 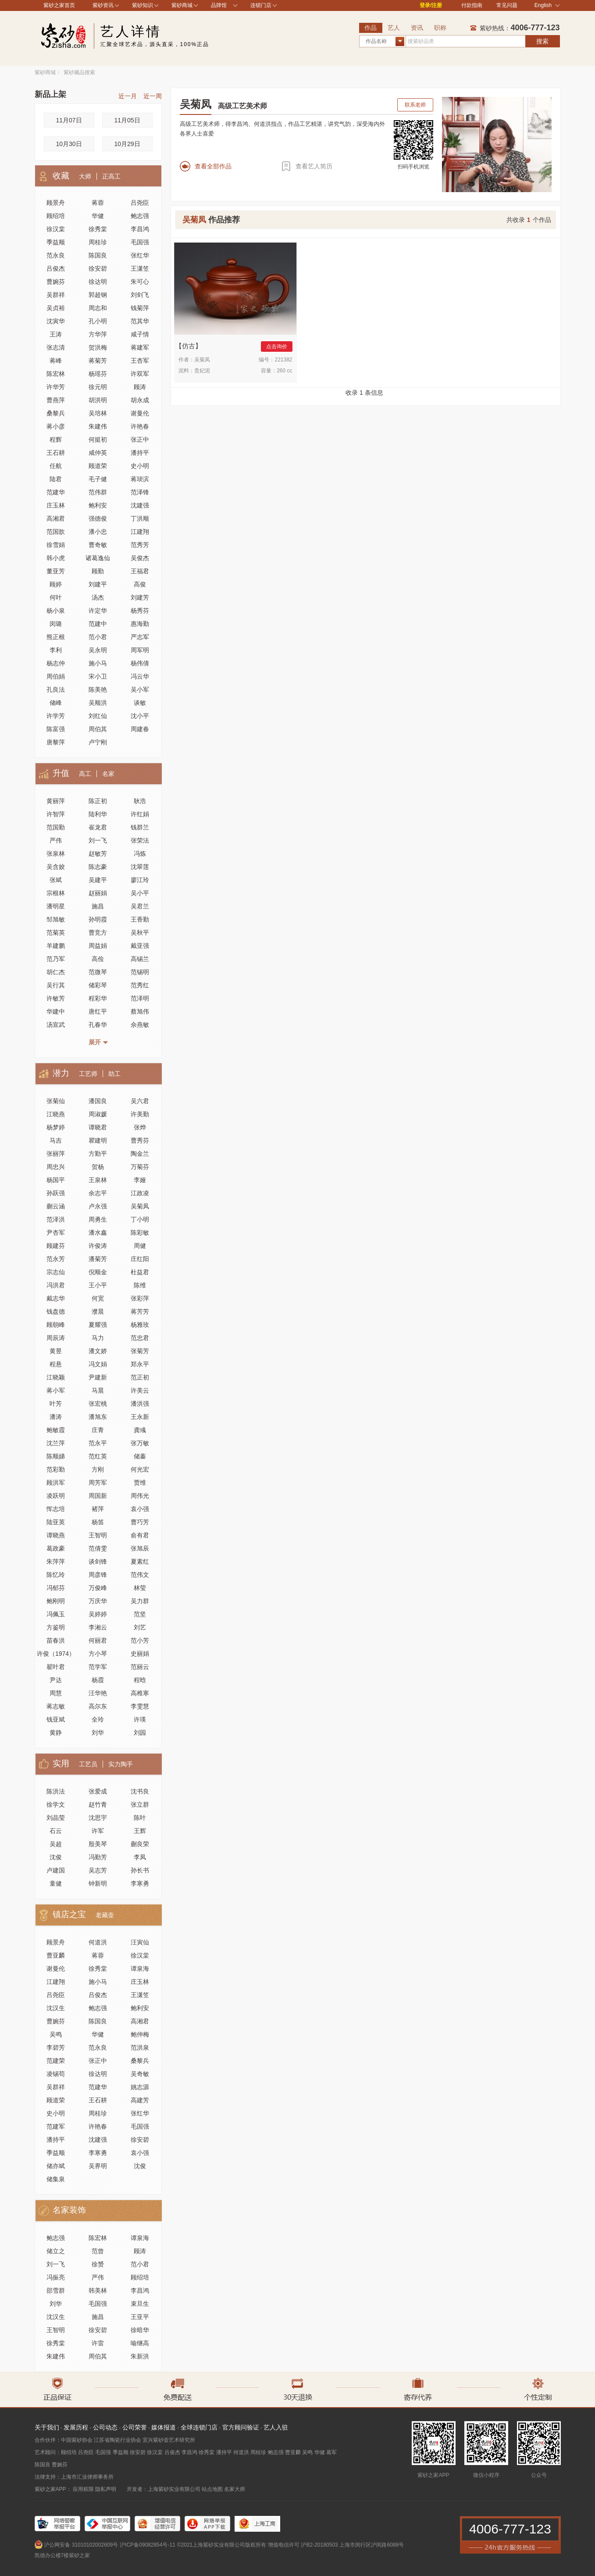 What do you see at coordinates (98, 334) in the screenshot?
I see `方华萍` at bounding box center [98, 334].